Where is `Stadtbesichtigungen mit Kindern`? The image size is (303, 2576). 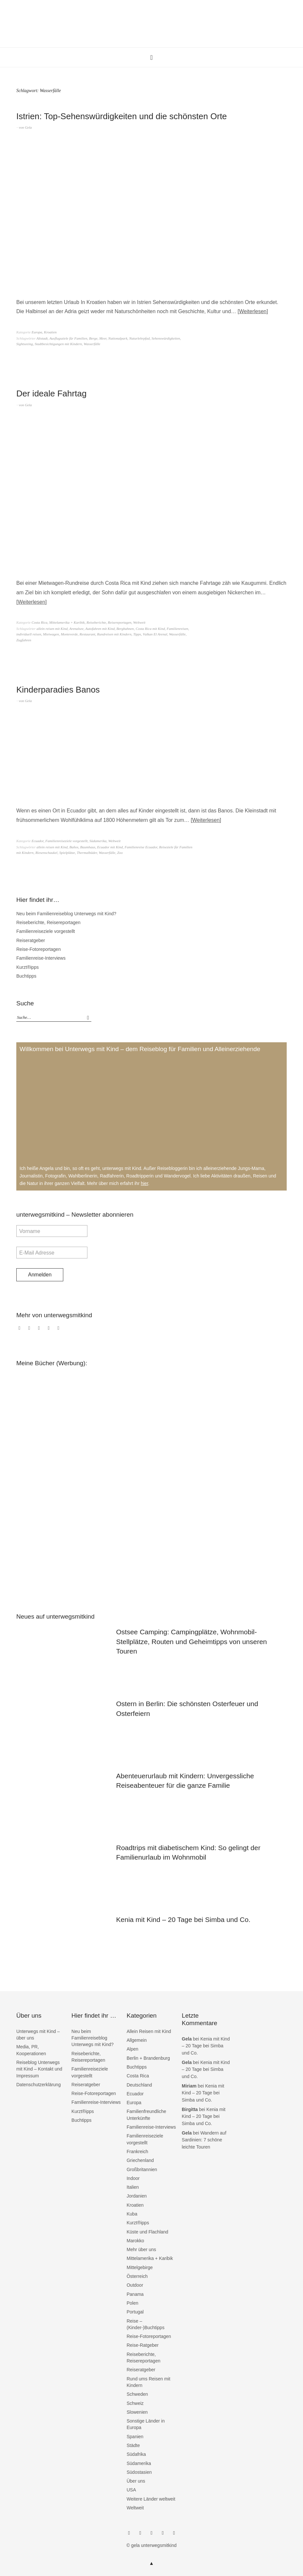
Stadtbesichtigungen mit Kindern is located at coordinates (58, 344).